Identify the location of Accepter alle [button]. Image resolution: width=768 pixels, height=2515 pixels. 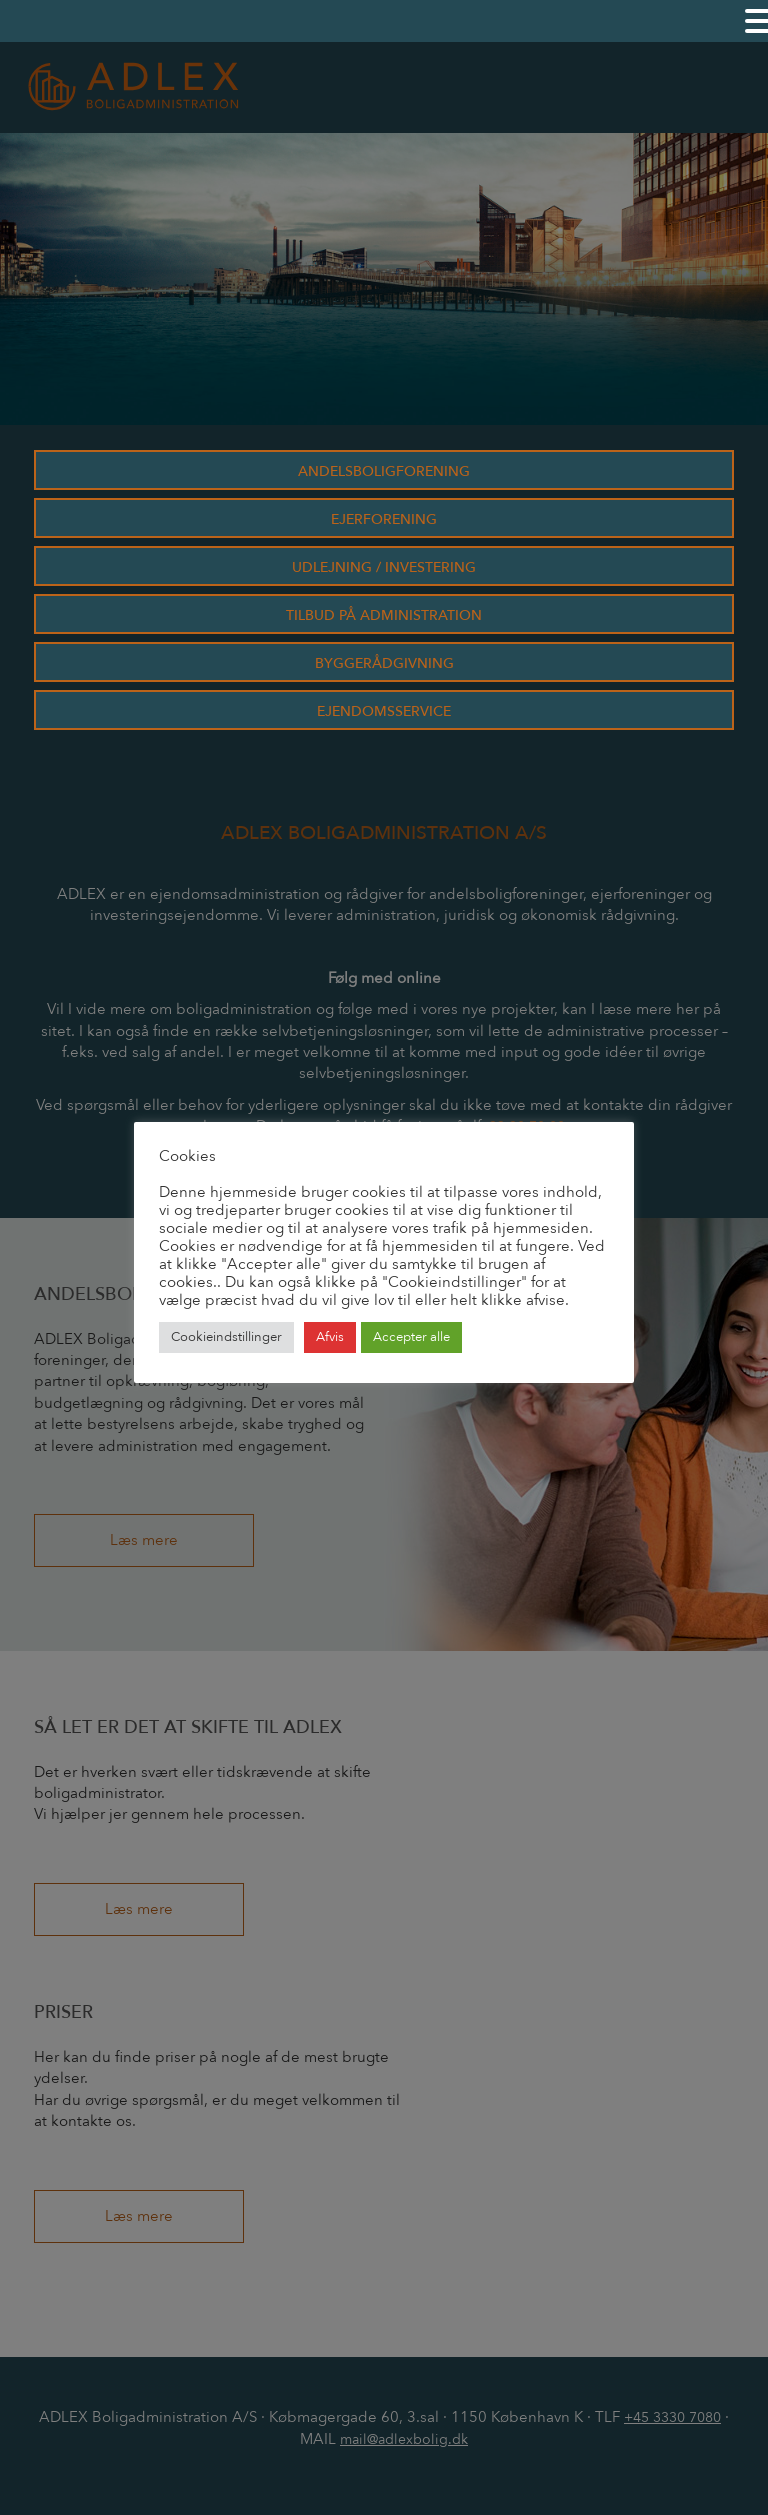
(411, 1337).